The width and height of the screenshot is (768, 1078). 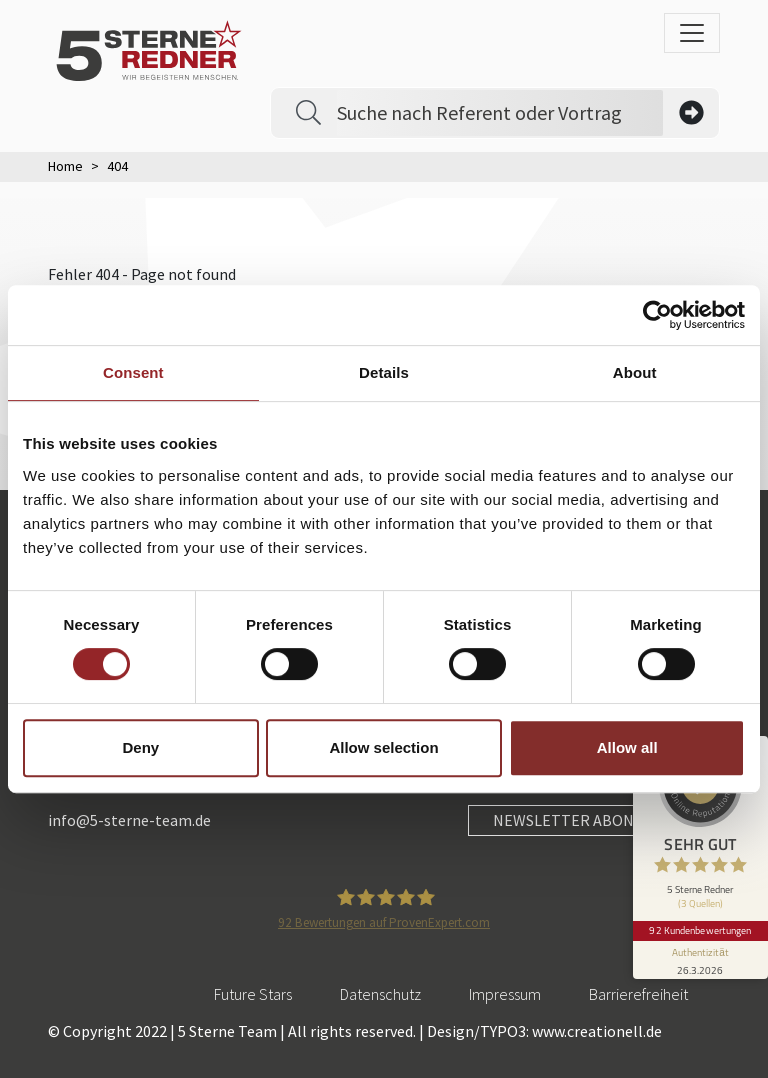 I want to click on Datenschutz, so click(x=380, y=994).